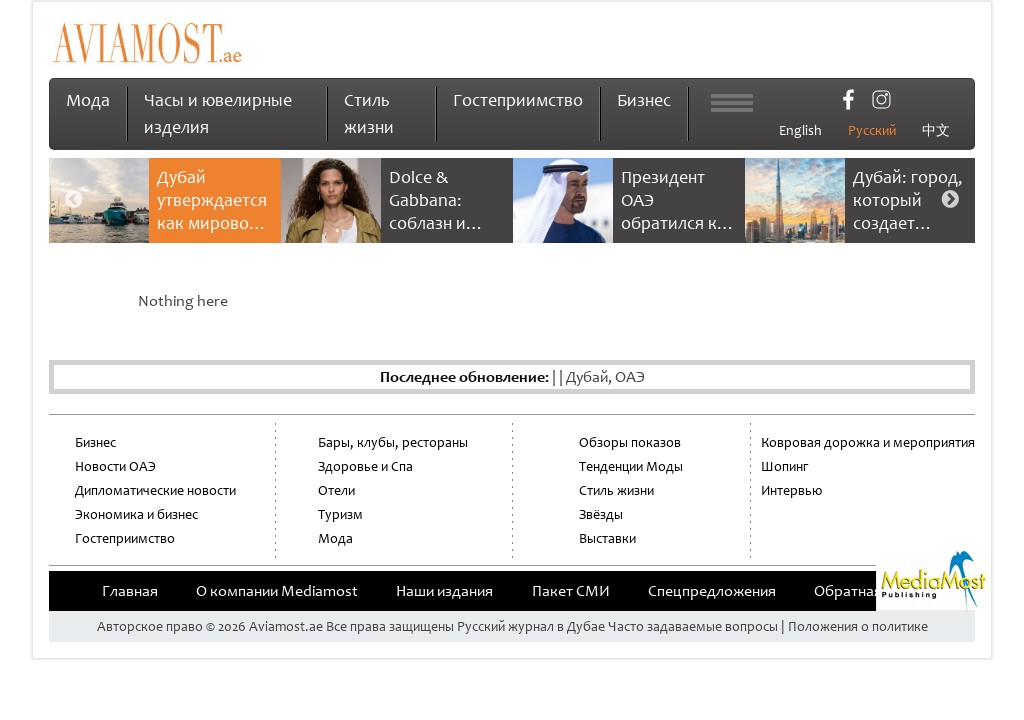  Describe the element at coordinates (393, 442) in the screenshot. I see `Бары, клубы, рестораны` at that location.